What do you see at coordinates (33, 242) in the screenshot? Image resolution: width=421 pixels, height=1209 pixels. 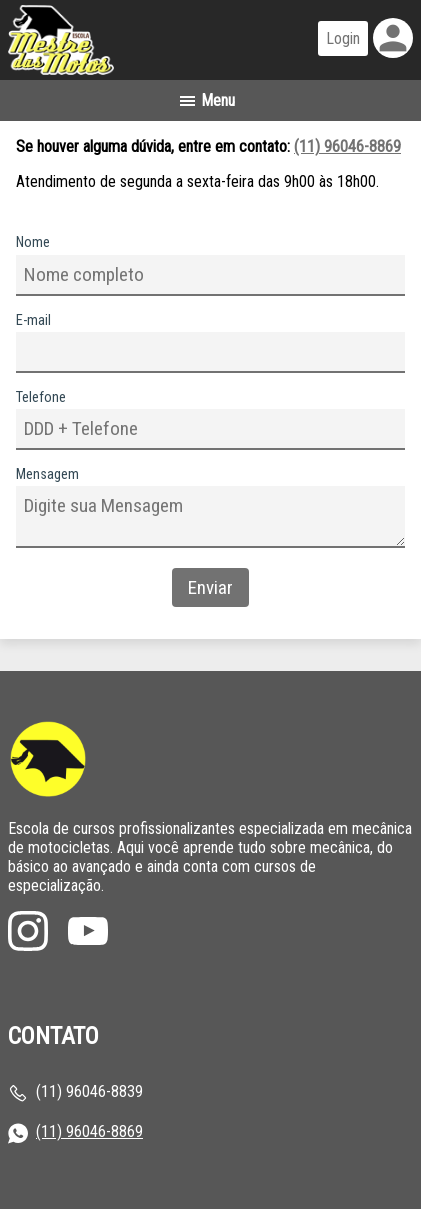 I see `Nome` at bounding box center [33, 242].